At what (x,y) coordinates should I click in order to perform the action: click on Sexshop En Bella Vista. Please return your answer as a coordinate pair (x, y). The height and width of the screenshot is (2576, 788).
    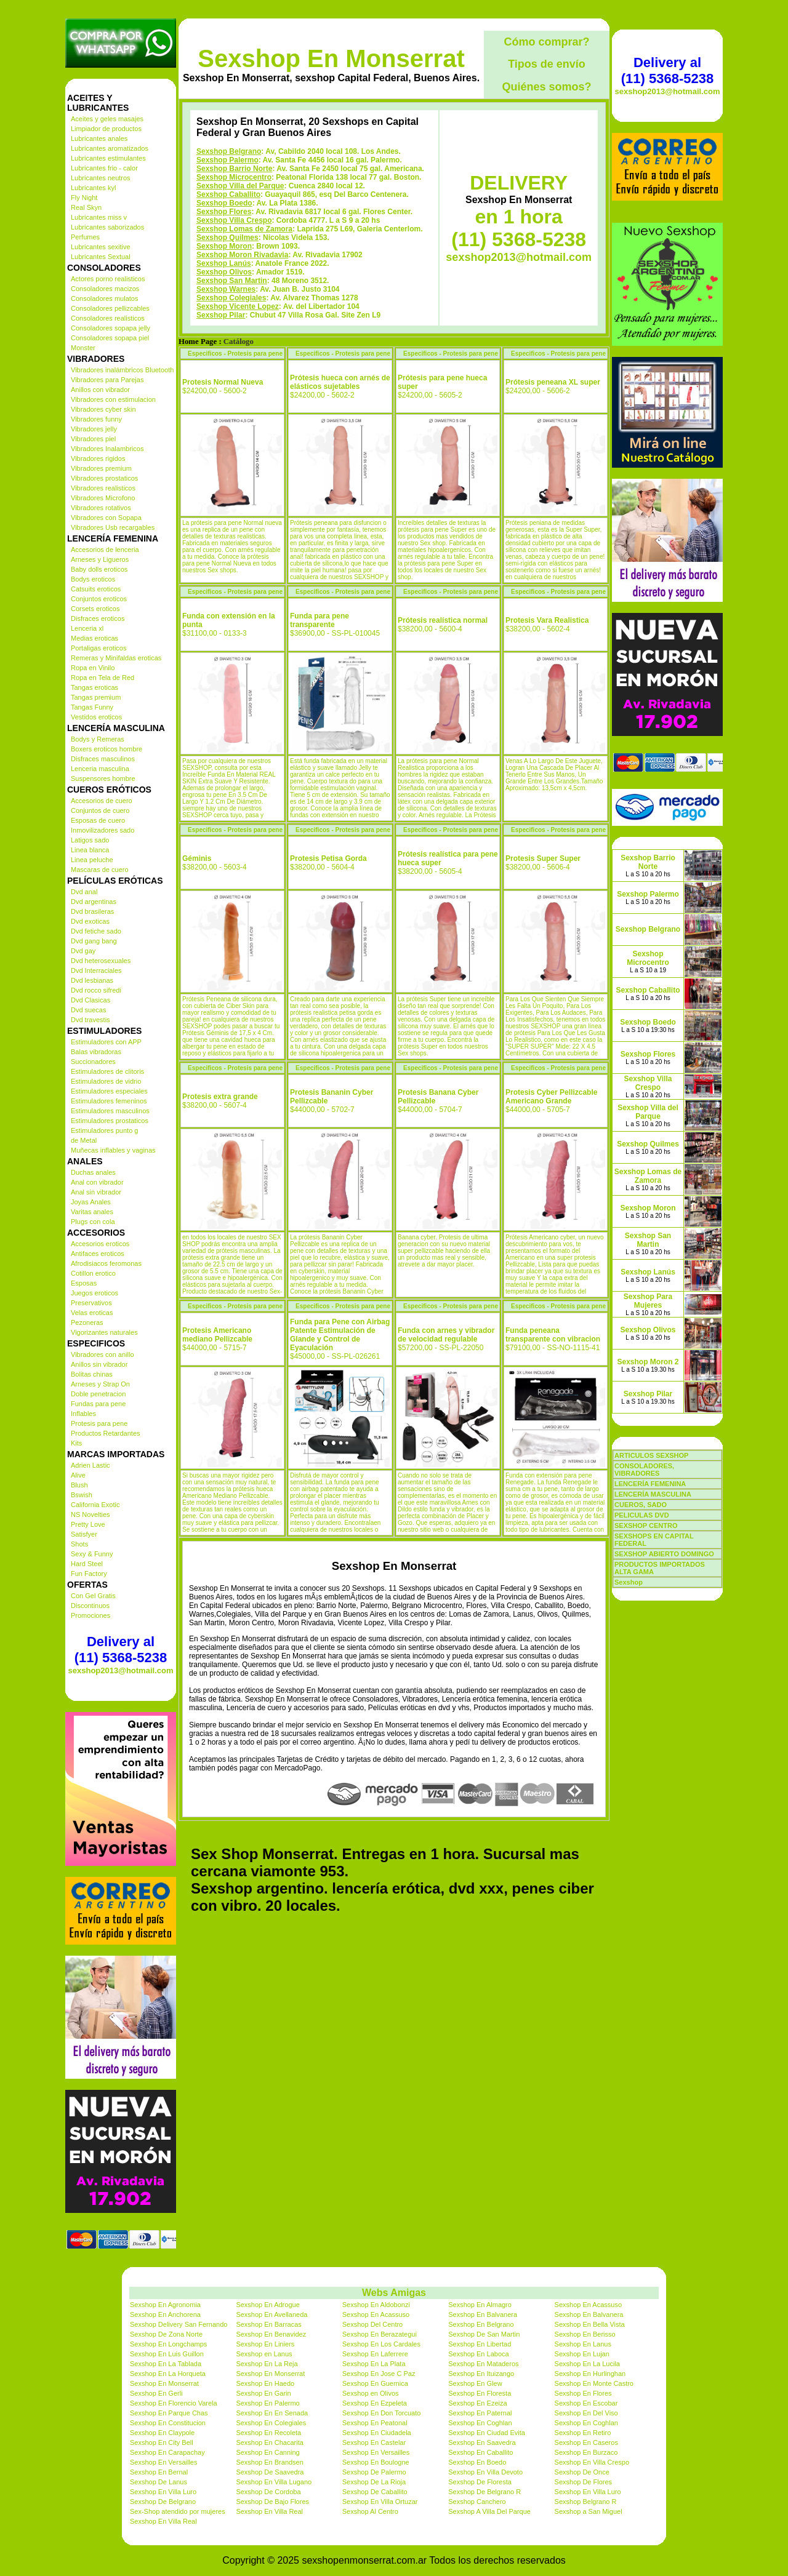
    Looking at the image, I should click on (590, 2324).